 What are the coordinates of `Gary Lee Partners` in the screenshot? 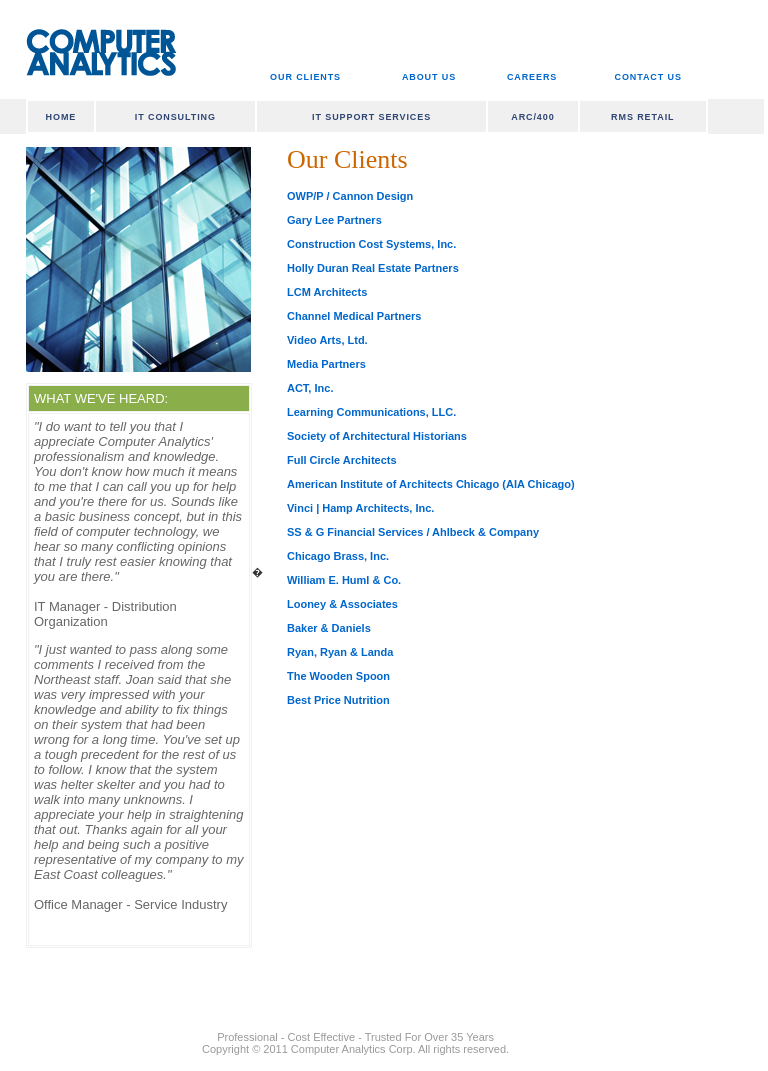 It's located at (334, 220).